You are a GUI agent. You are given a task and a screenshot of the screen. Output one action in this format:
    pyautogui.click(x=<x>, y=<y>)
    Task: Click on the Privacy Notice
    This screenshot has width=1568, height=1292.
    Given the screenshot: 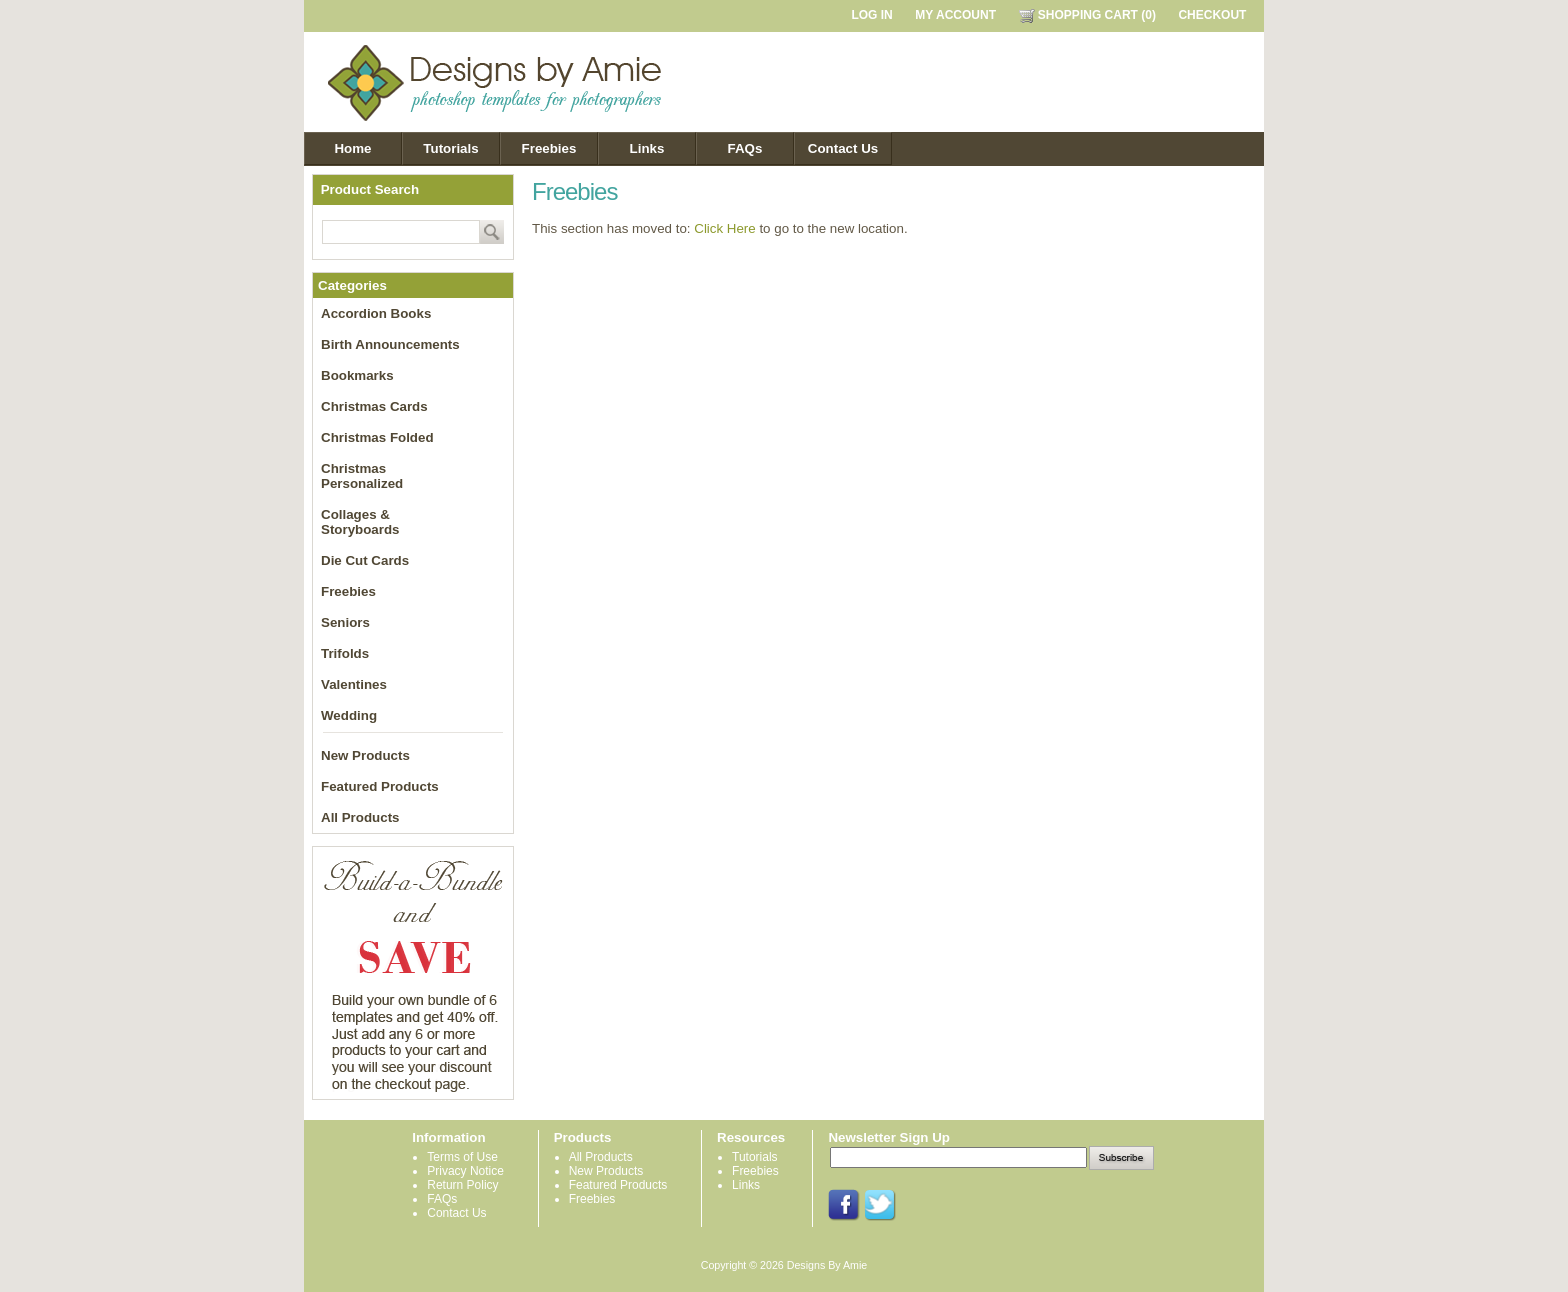 What is the action you would take?
    pyautogui.click(x=465, y=1171)
    